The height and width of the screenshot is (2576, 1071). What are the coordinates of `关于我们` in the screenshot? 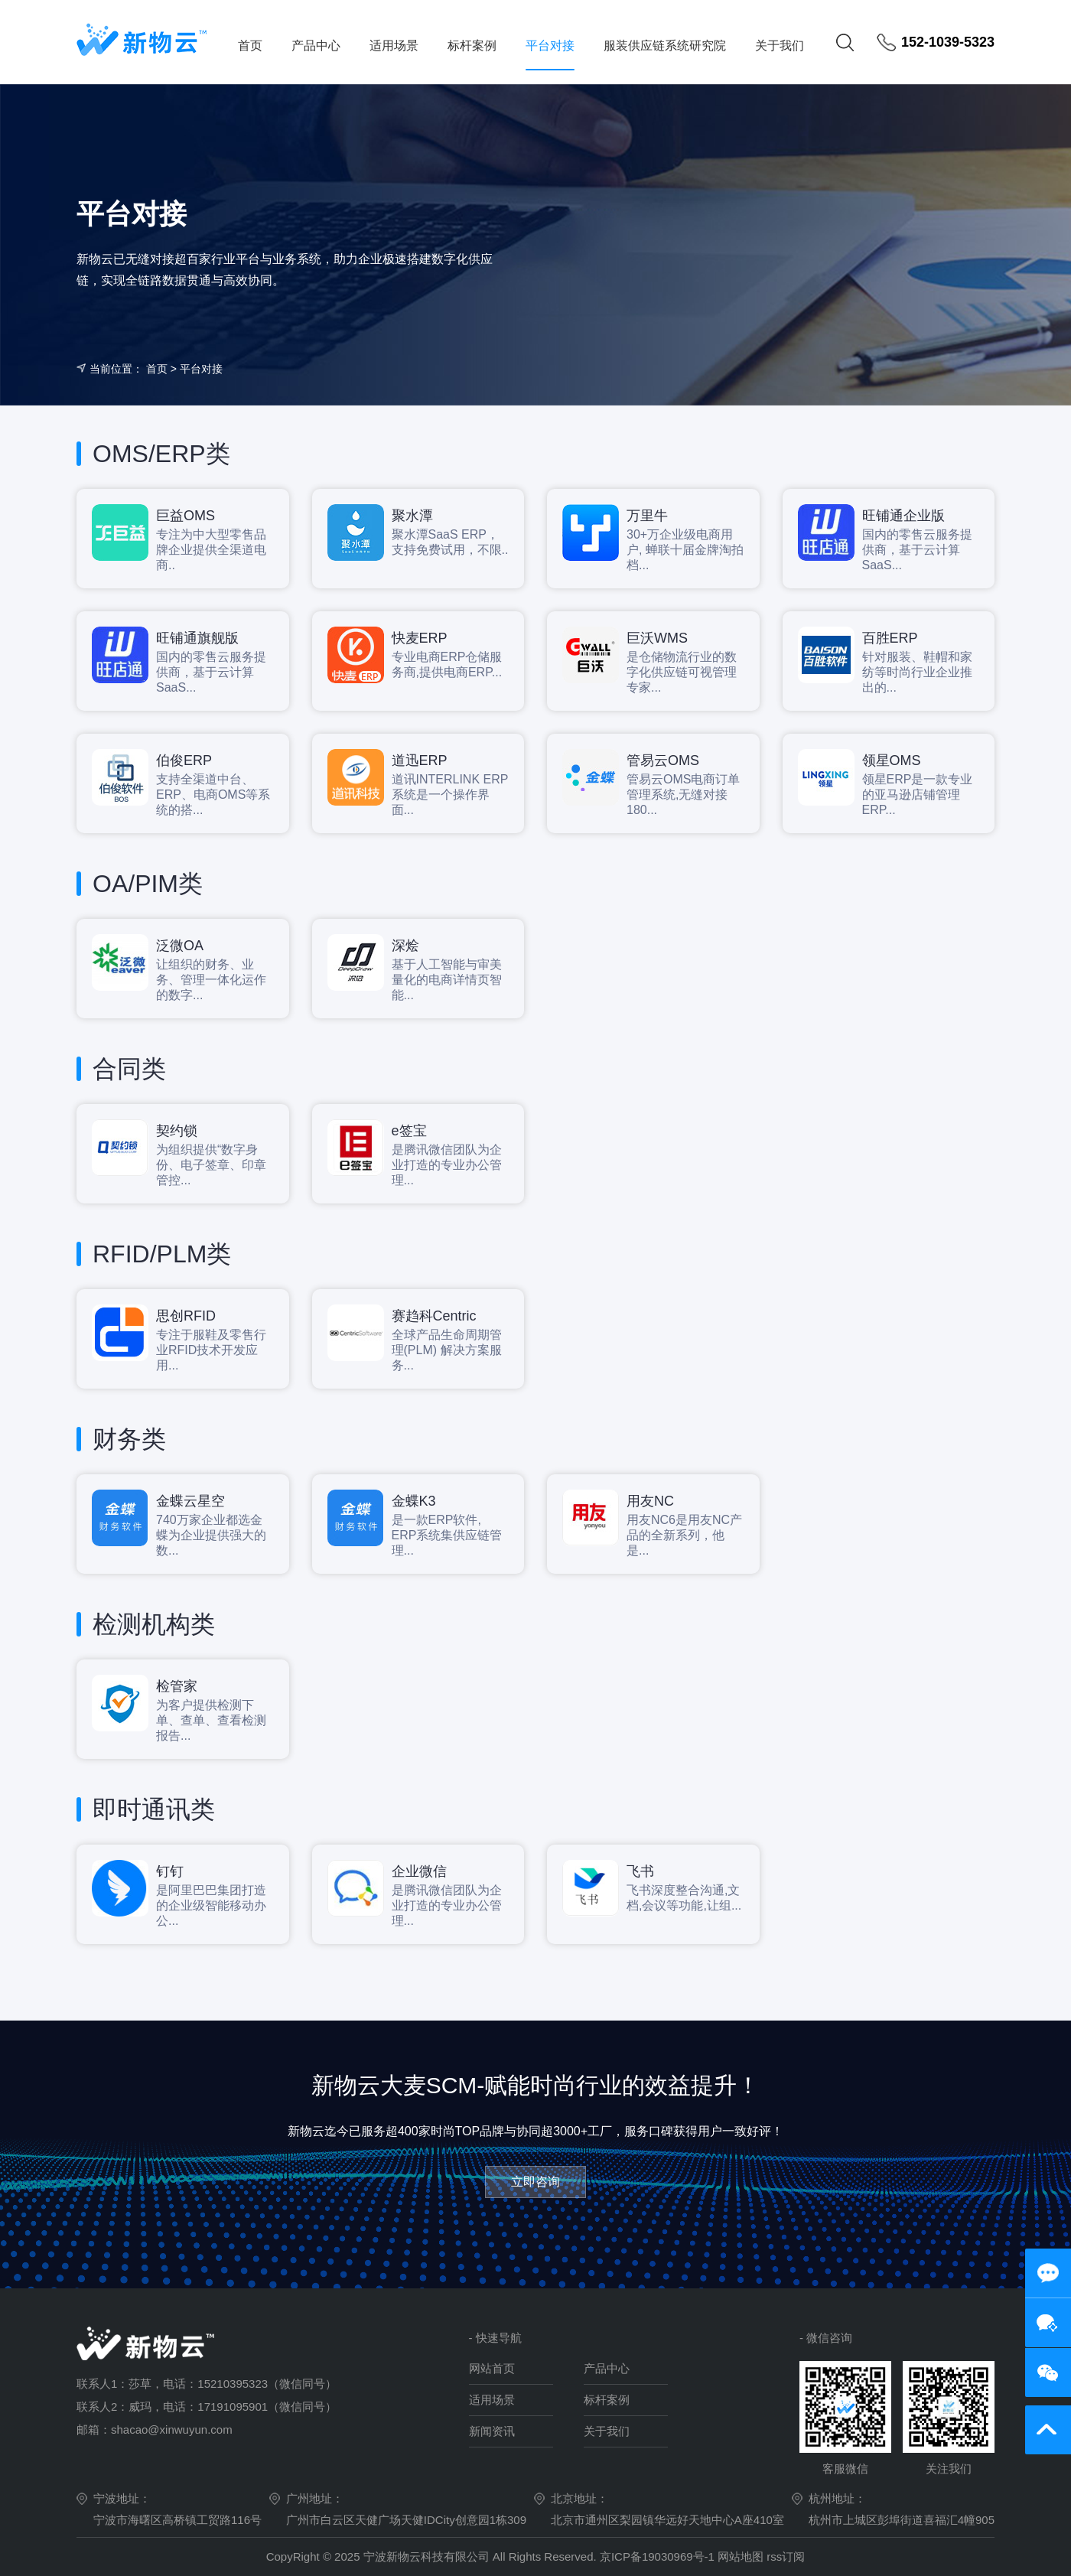 It's located at (779, 45).